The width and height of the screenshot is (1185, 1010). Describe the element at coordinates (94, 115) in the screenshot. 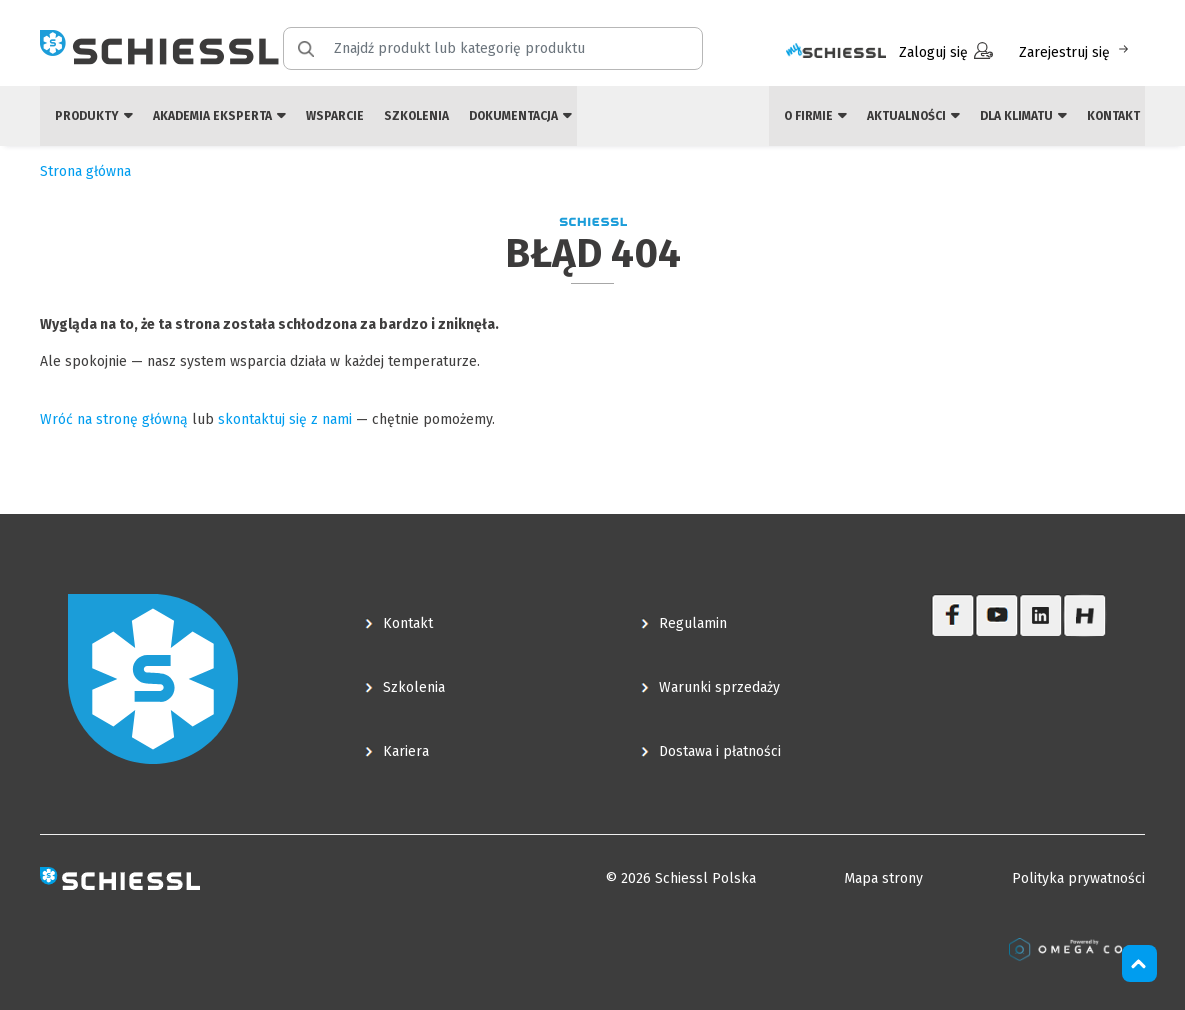

I see `Produkty [button]` at that location.